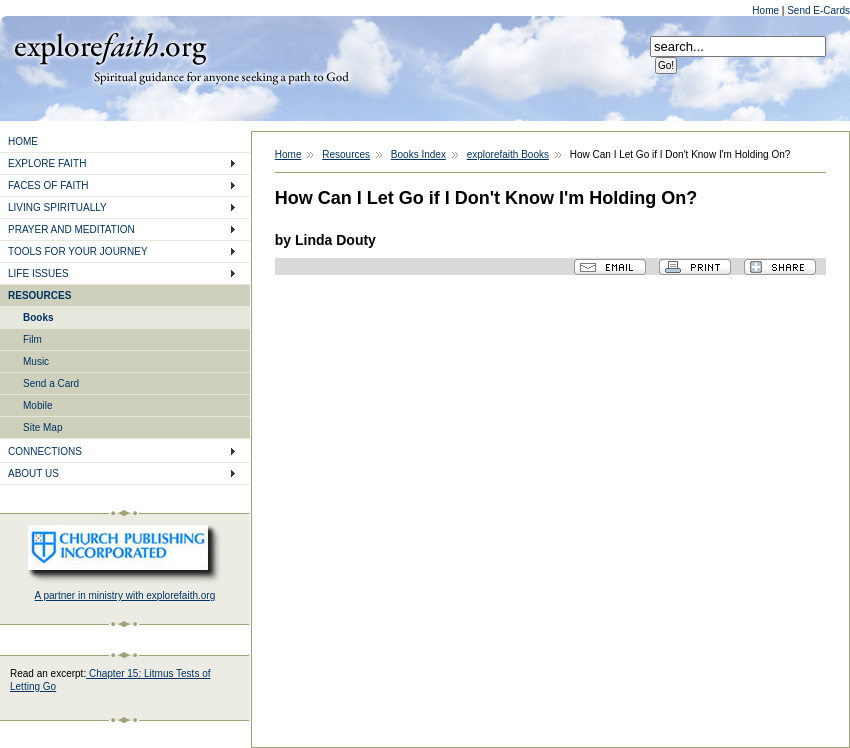 The height and width of the screenshot is (748, 850). Describe the element at coordinates (33, 473) in the screenshot. I see `ABOUT US` at that location.